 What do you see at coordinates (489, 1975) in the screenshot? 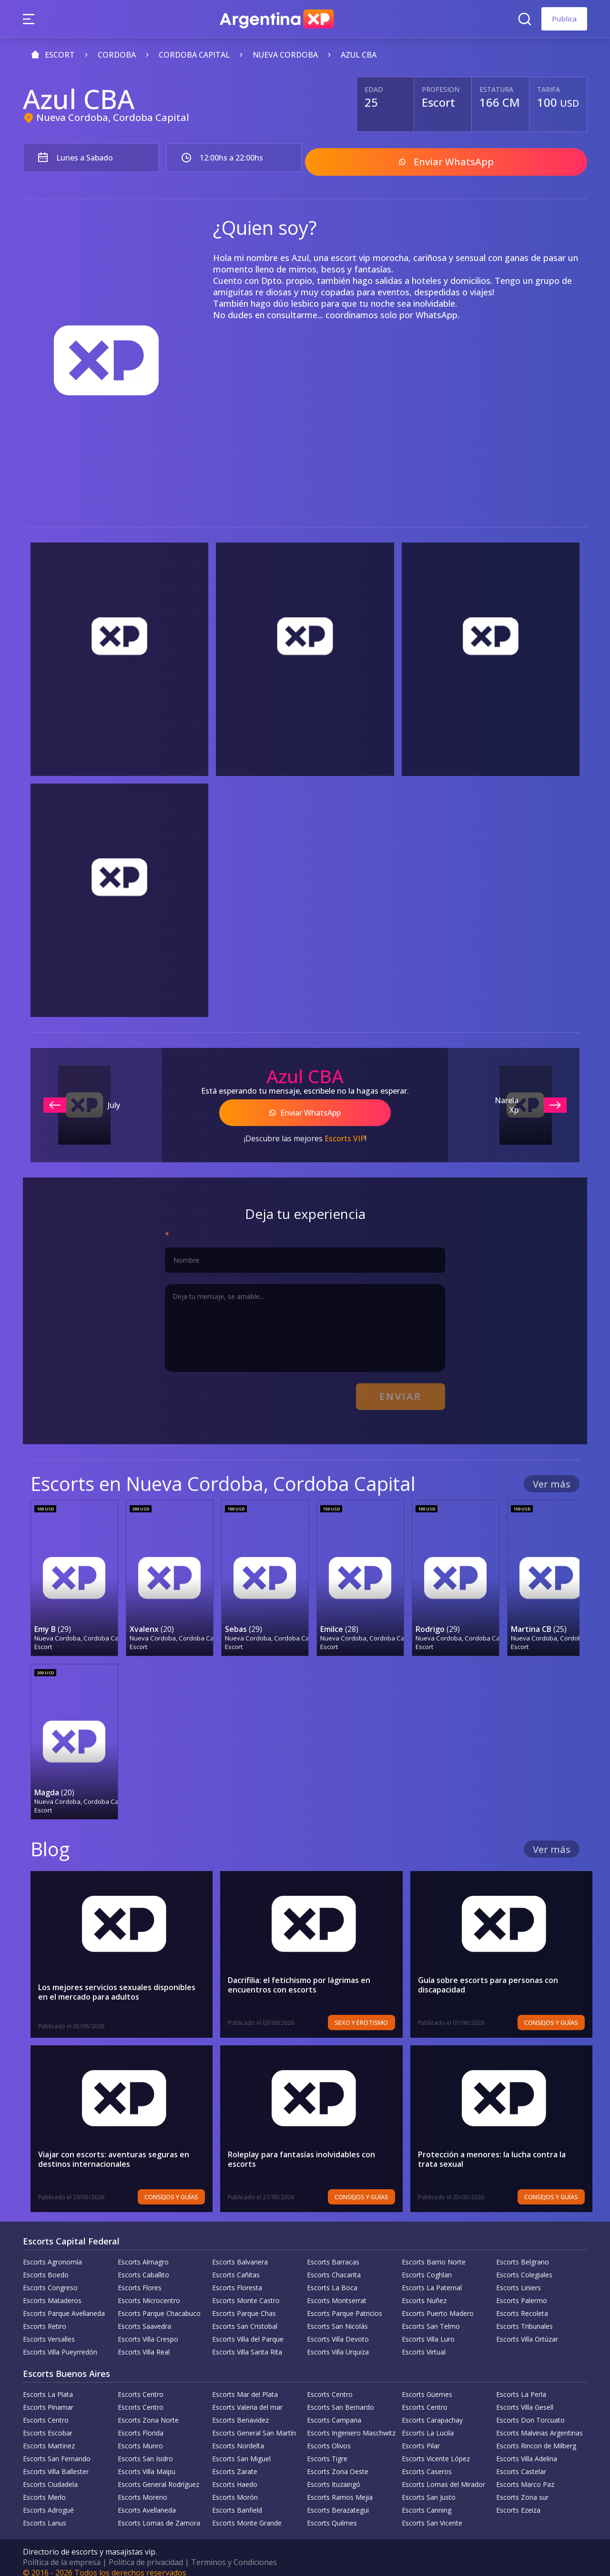
I see `Guía sobre escorts para personas con discapacidad` at bounding box center [489, 1975].